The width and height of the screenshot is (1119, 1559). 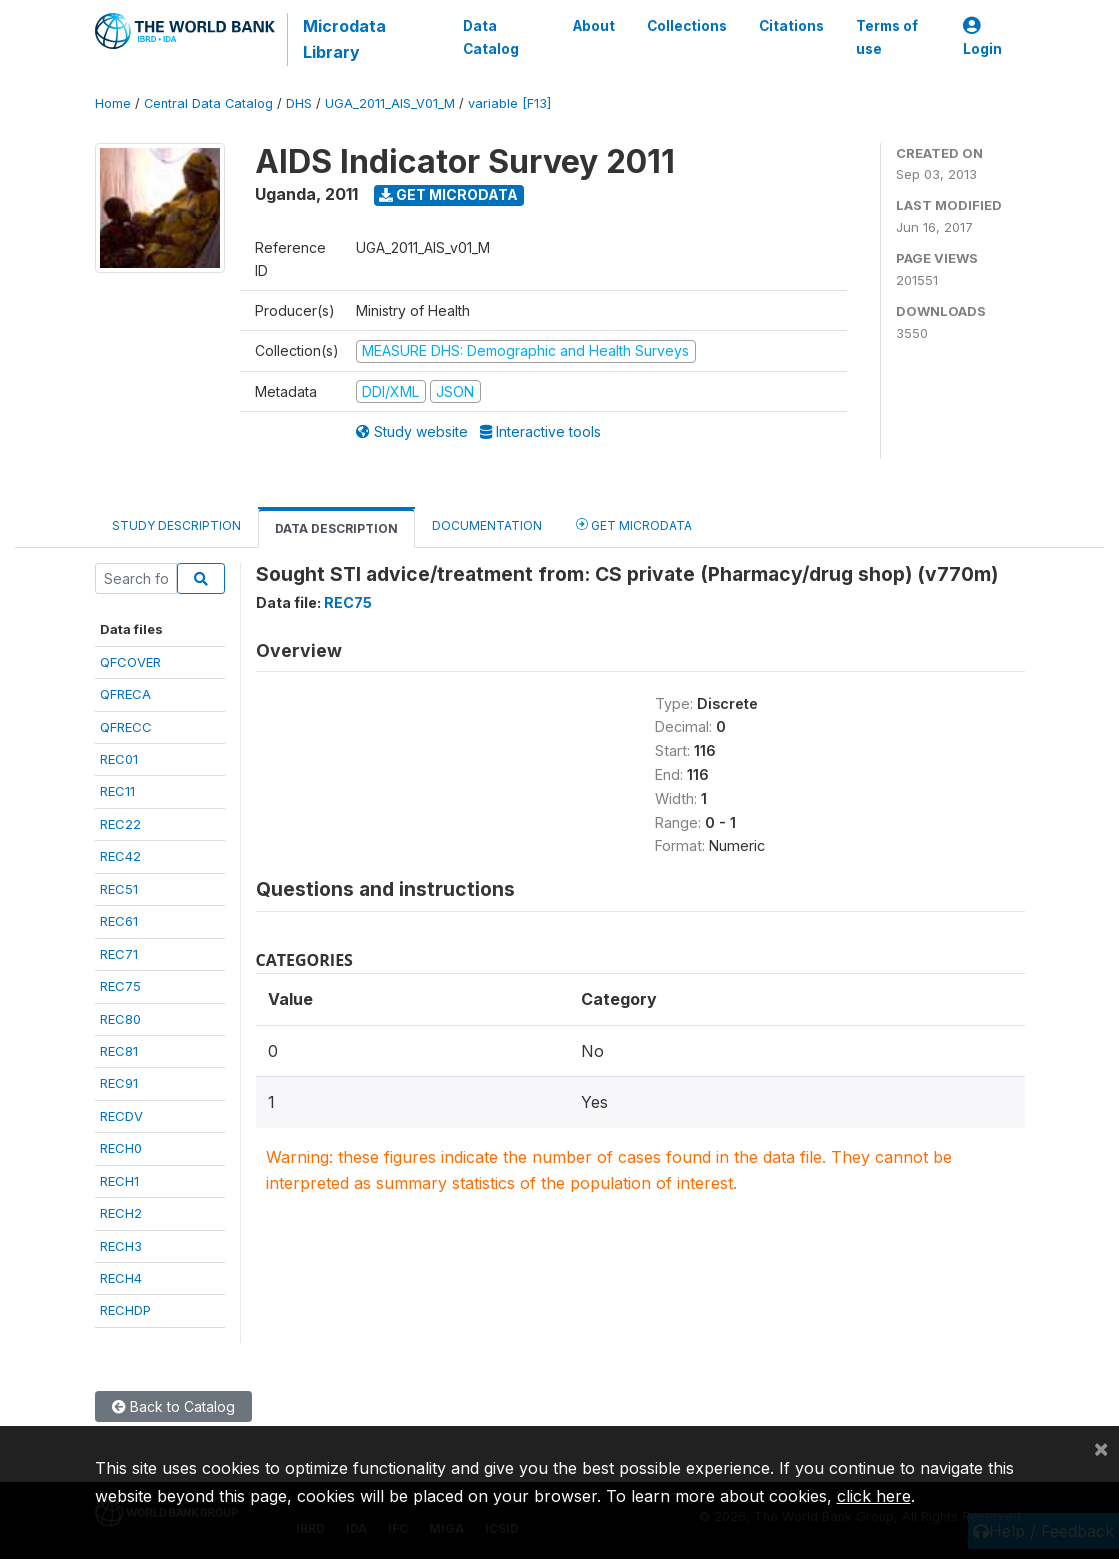 I want to click on [Close], so click(x=1101, y=1448).